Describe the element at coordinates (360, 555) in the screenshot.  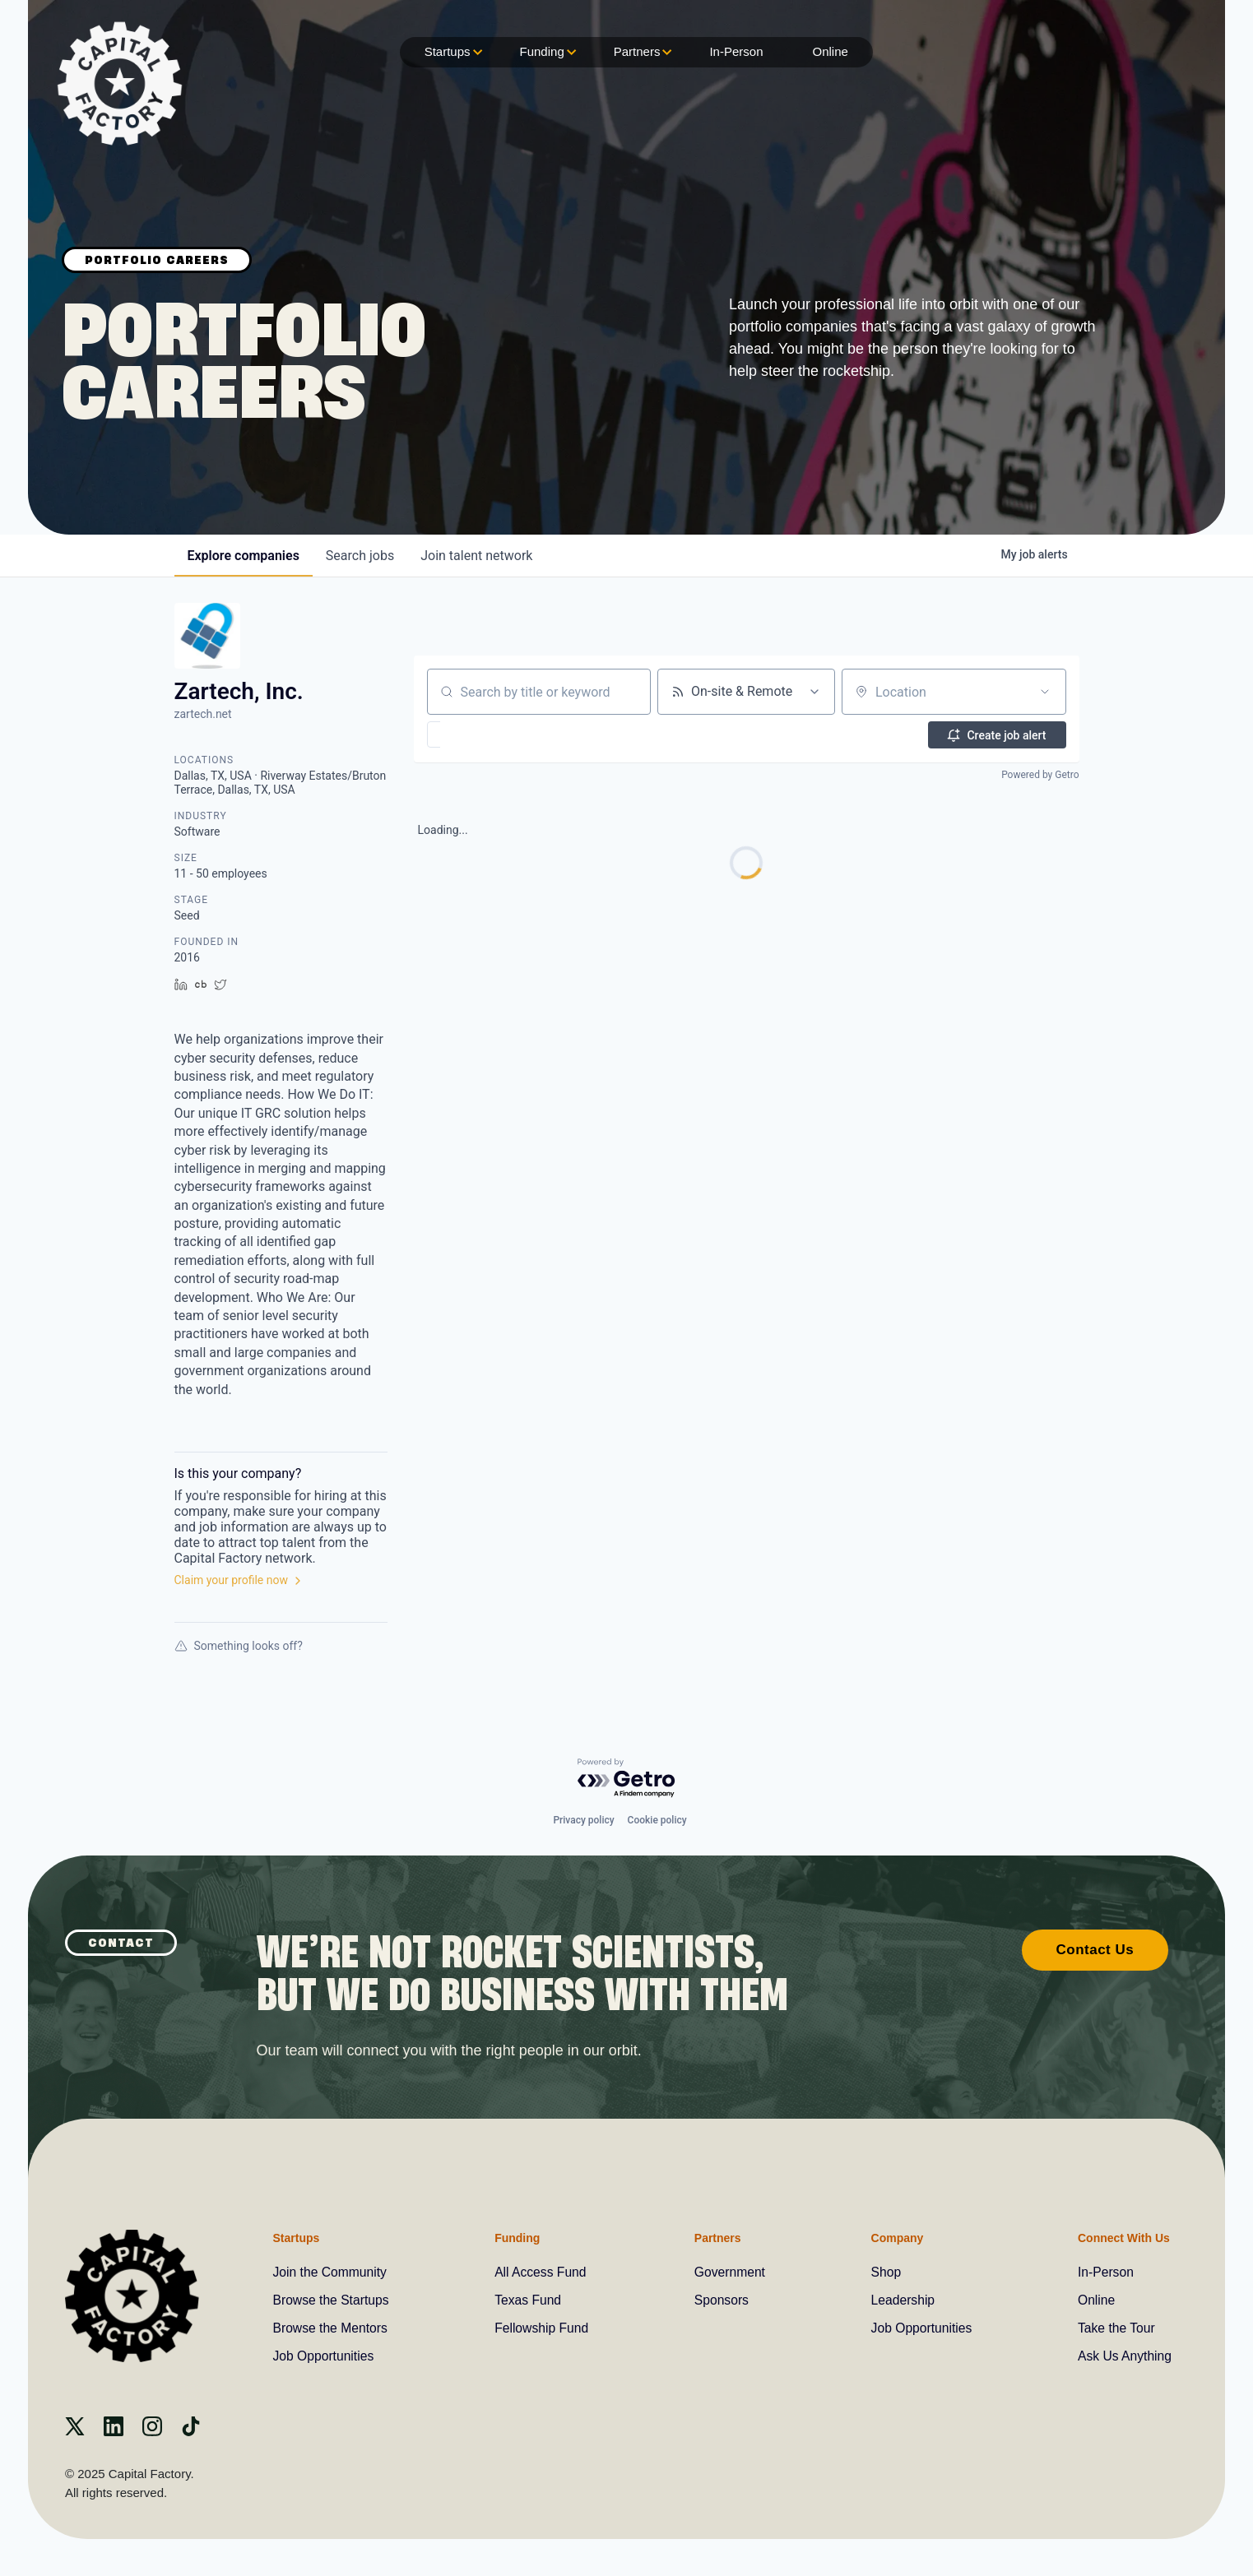
I see `jobs` at that location.